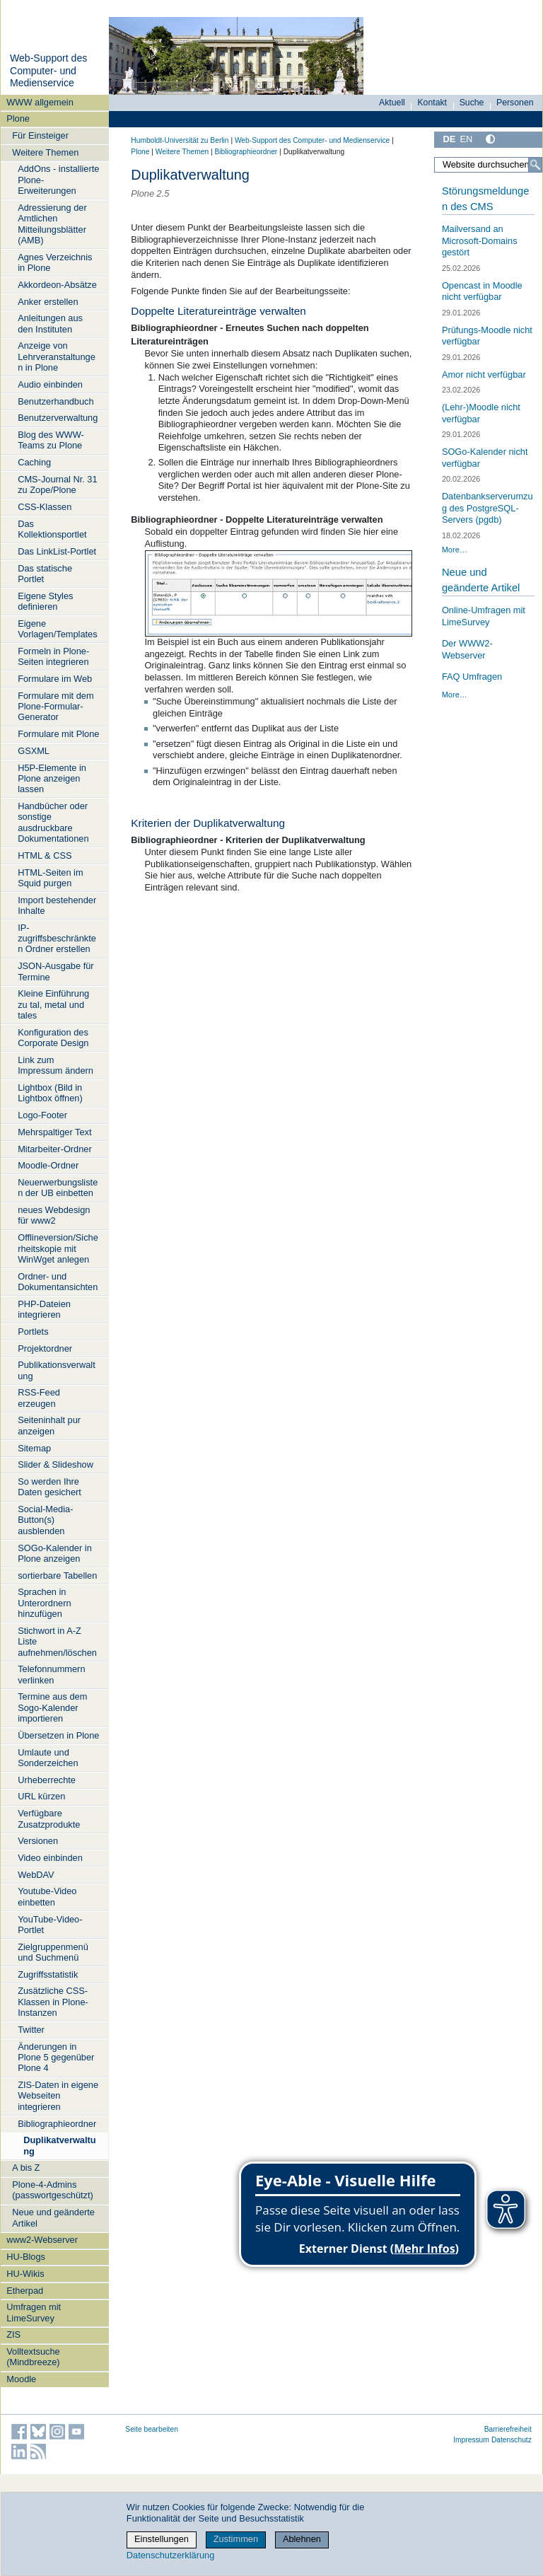 The width and height of the screenshot is (543, 2576). I want to click on YouTube-Video-Portlet, so click(50, 1924).